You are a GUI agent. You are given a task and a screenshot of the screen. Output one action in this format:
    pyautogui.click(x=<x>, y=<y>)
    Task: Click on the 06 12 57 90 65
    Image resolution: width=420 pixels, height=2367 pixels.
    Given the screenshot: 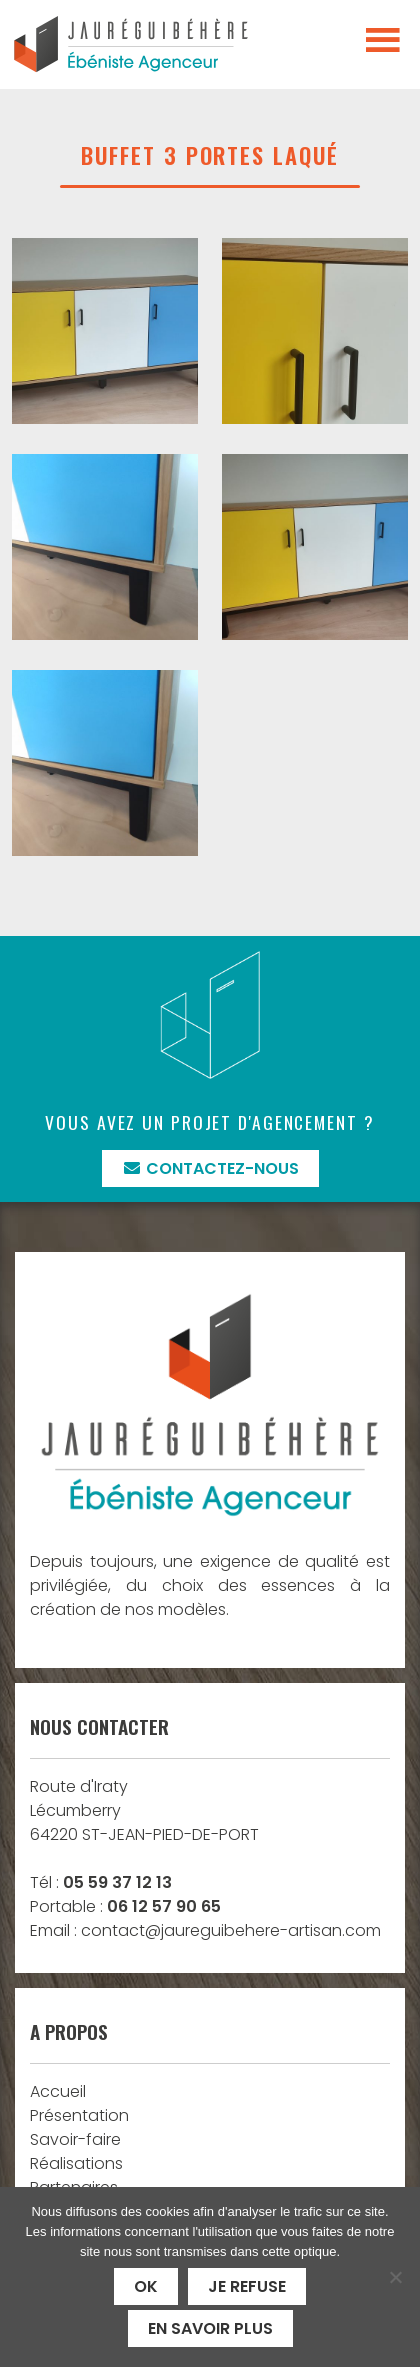 What is the action you would take?
    pyautogui.click(x=164, y=1906)
    